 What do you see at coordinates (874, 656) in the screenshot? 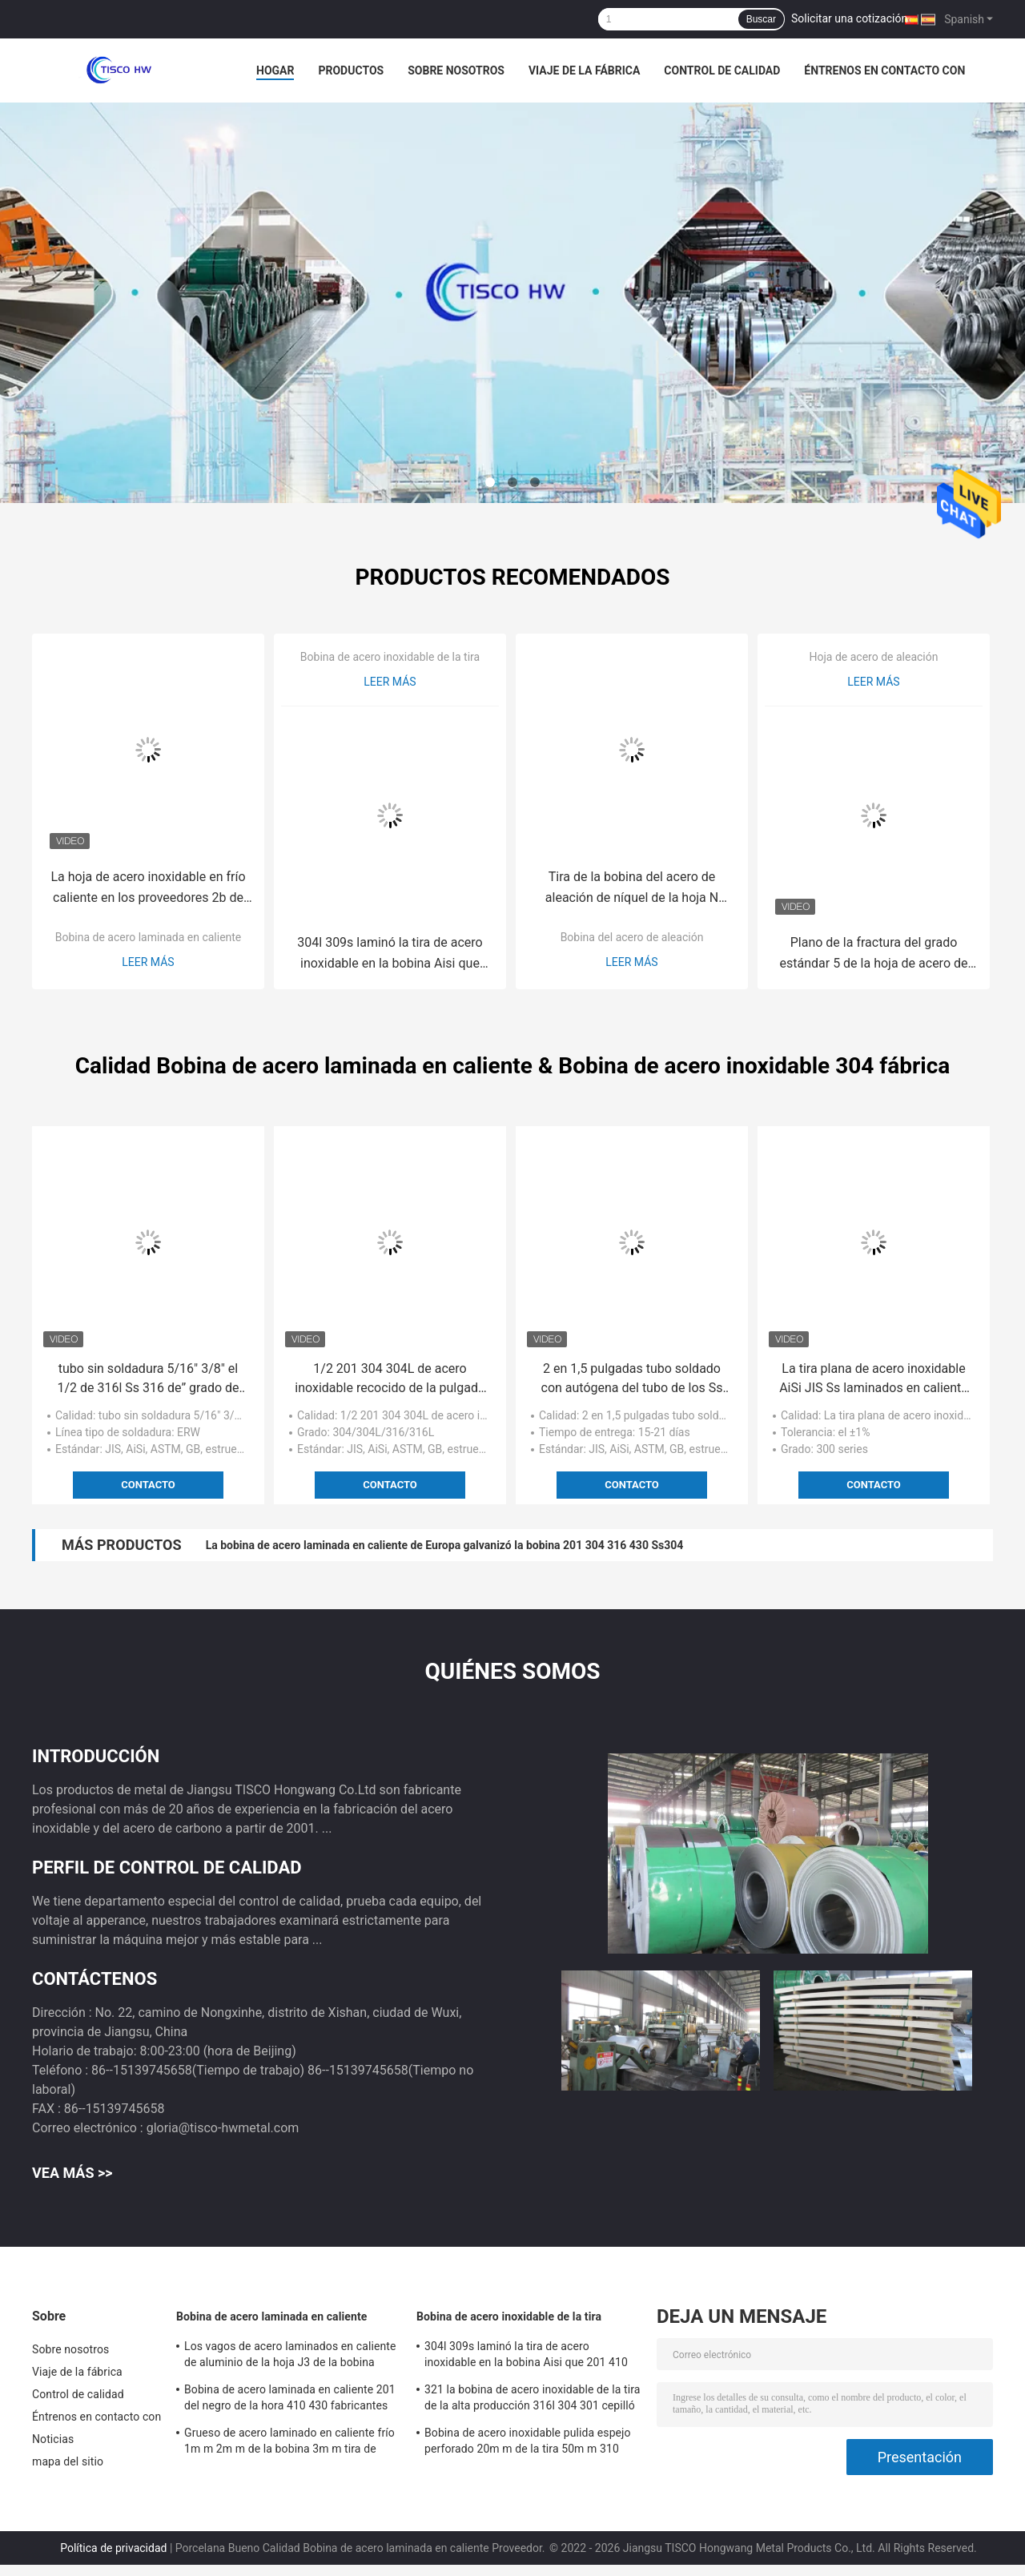
I see `Hoja de acero de aleación` at bounding box center [874, 656].